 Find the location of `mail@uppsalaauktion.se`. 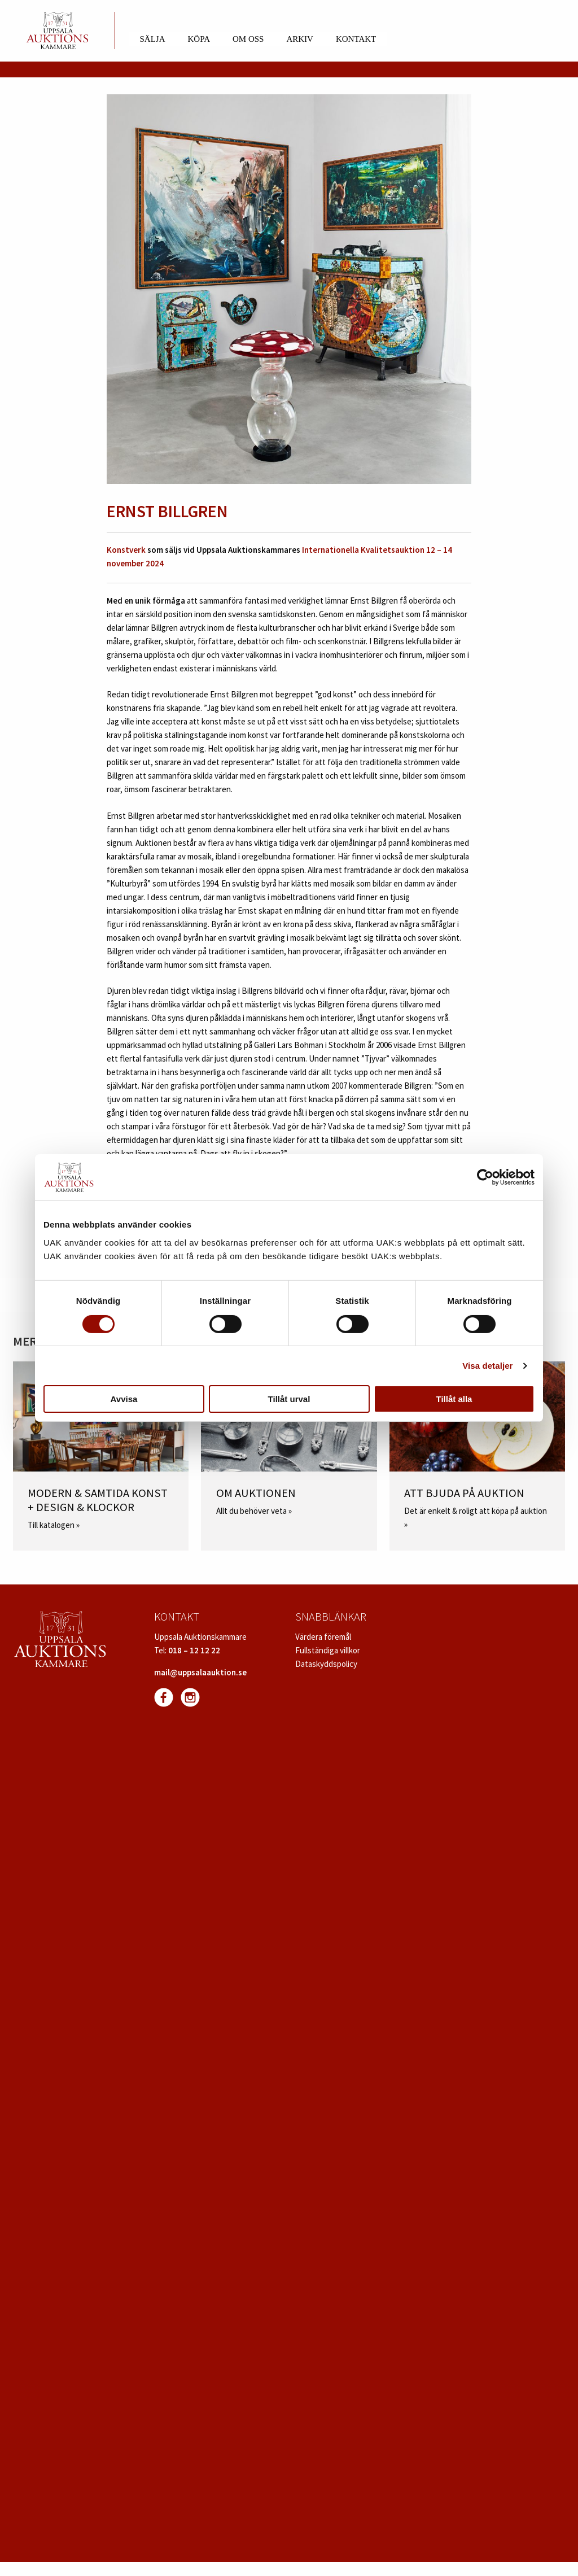

mail@uppsalaauktion.se is located at coordinates (200, 1672).